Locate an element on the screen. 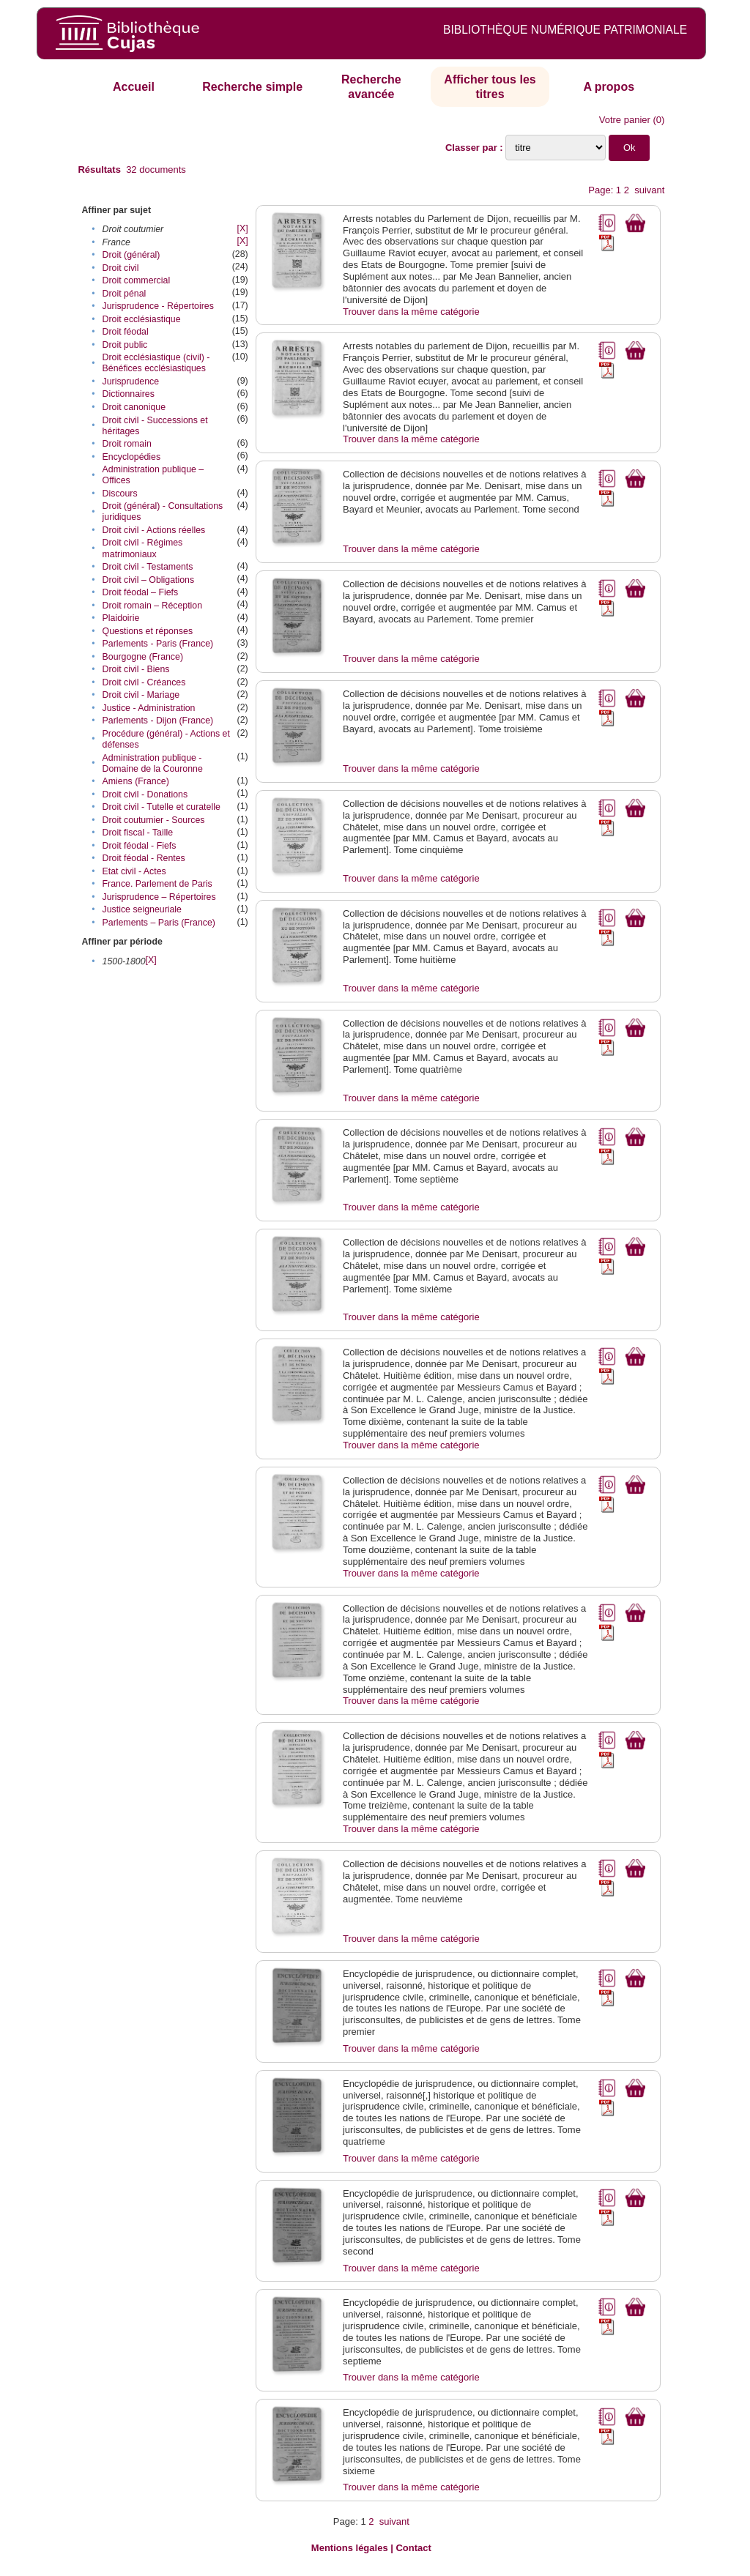  suivant is located at coordinates (649, 190).